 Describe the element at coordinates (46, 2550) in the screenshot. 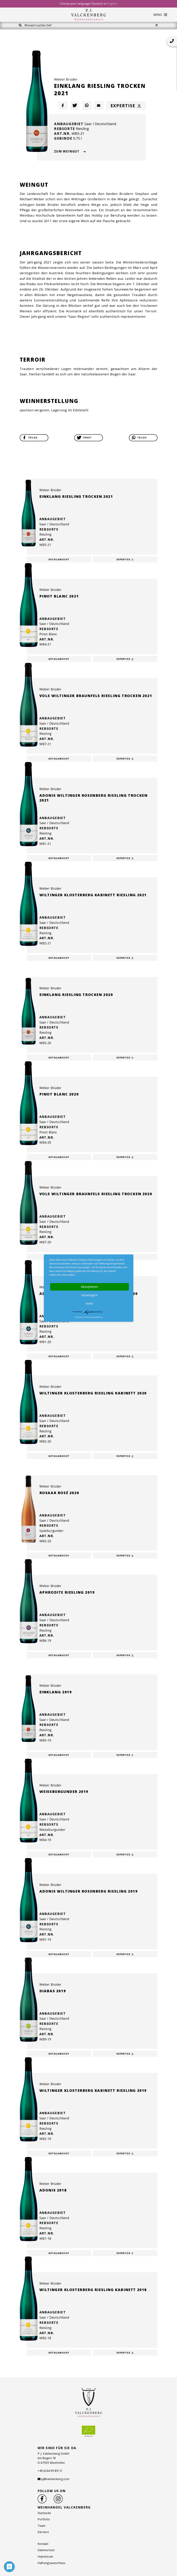

I see `Datenschutz` at that location.